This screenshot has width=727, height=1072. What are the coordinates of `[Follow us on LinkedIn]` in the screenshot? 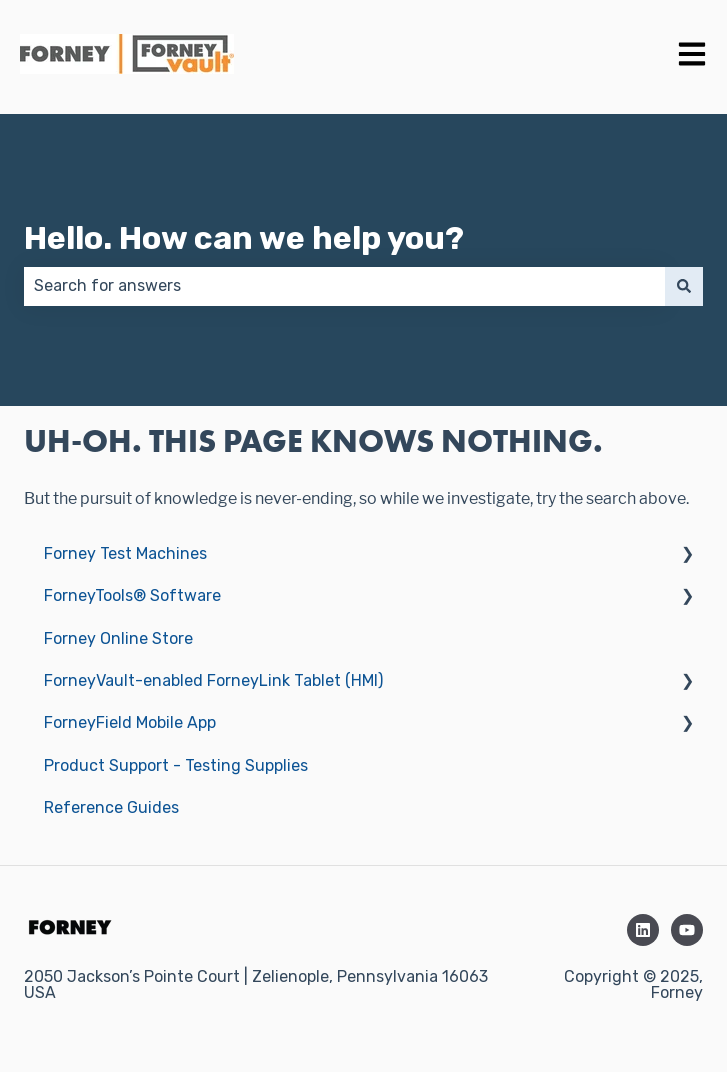 It's located at (643, 930).